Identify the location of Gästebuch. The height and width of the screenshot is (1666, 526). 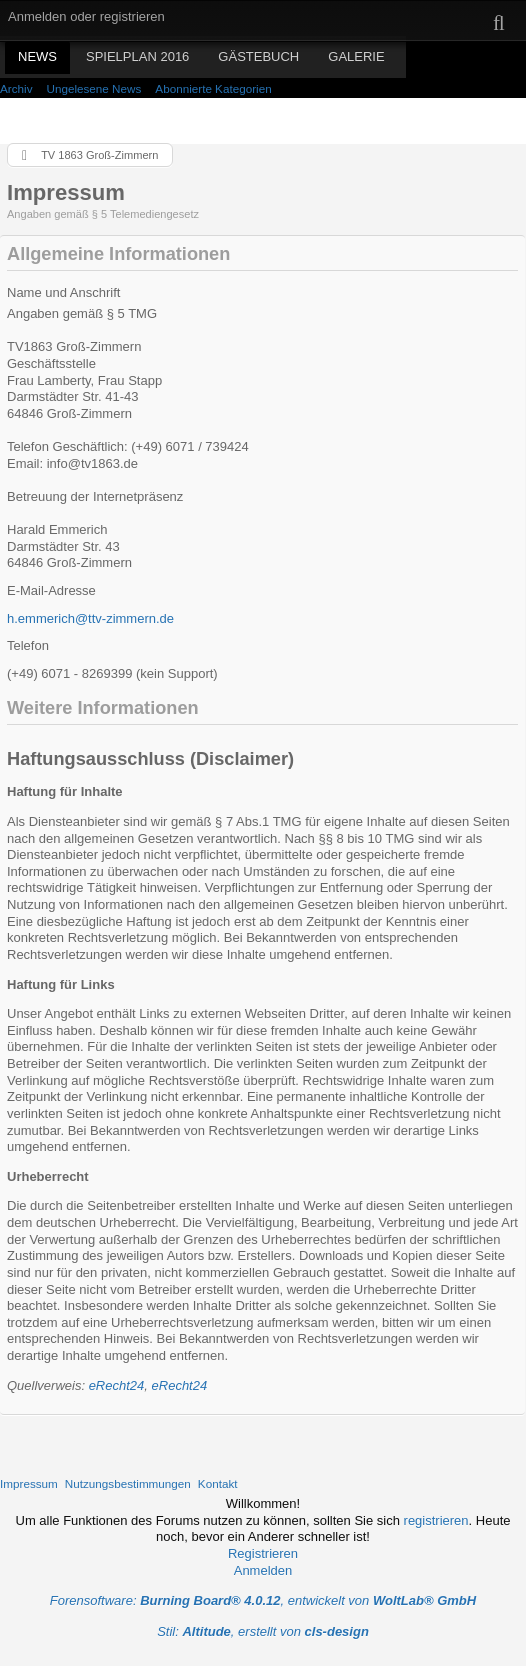
(258, 56).